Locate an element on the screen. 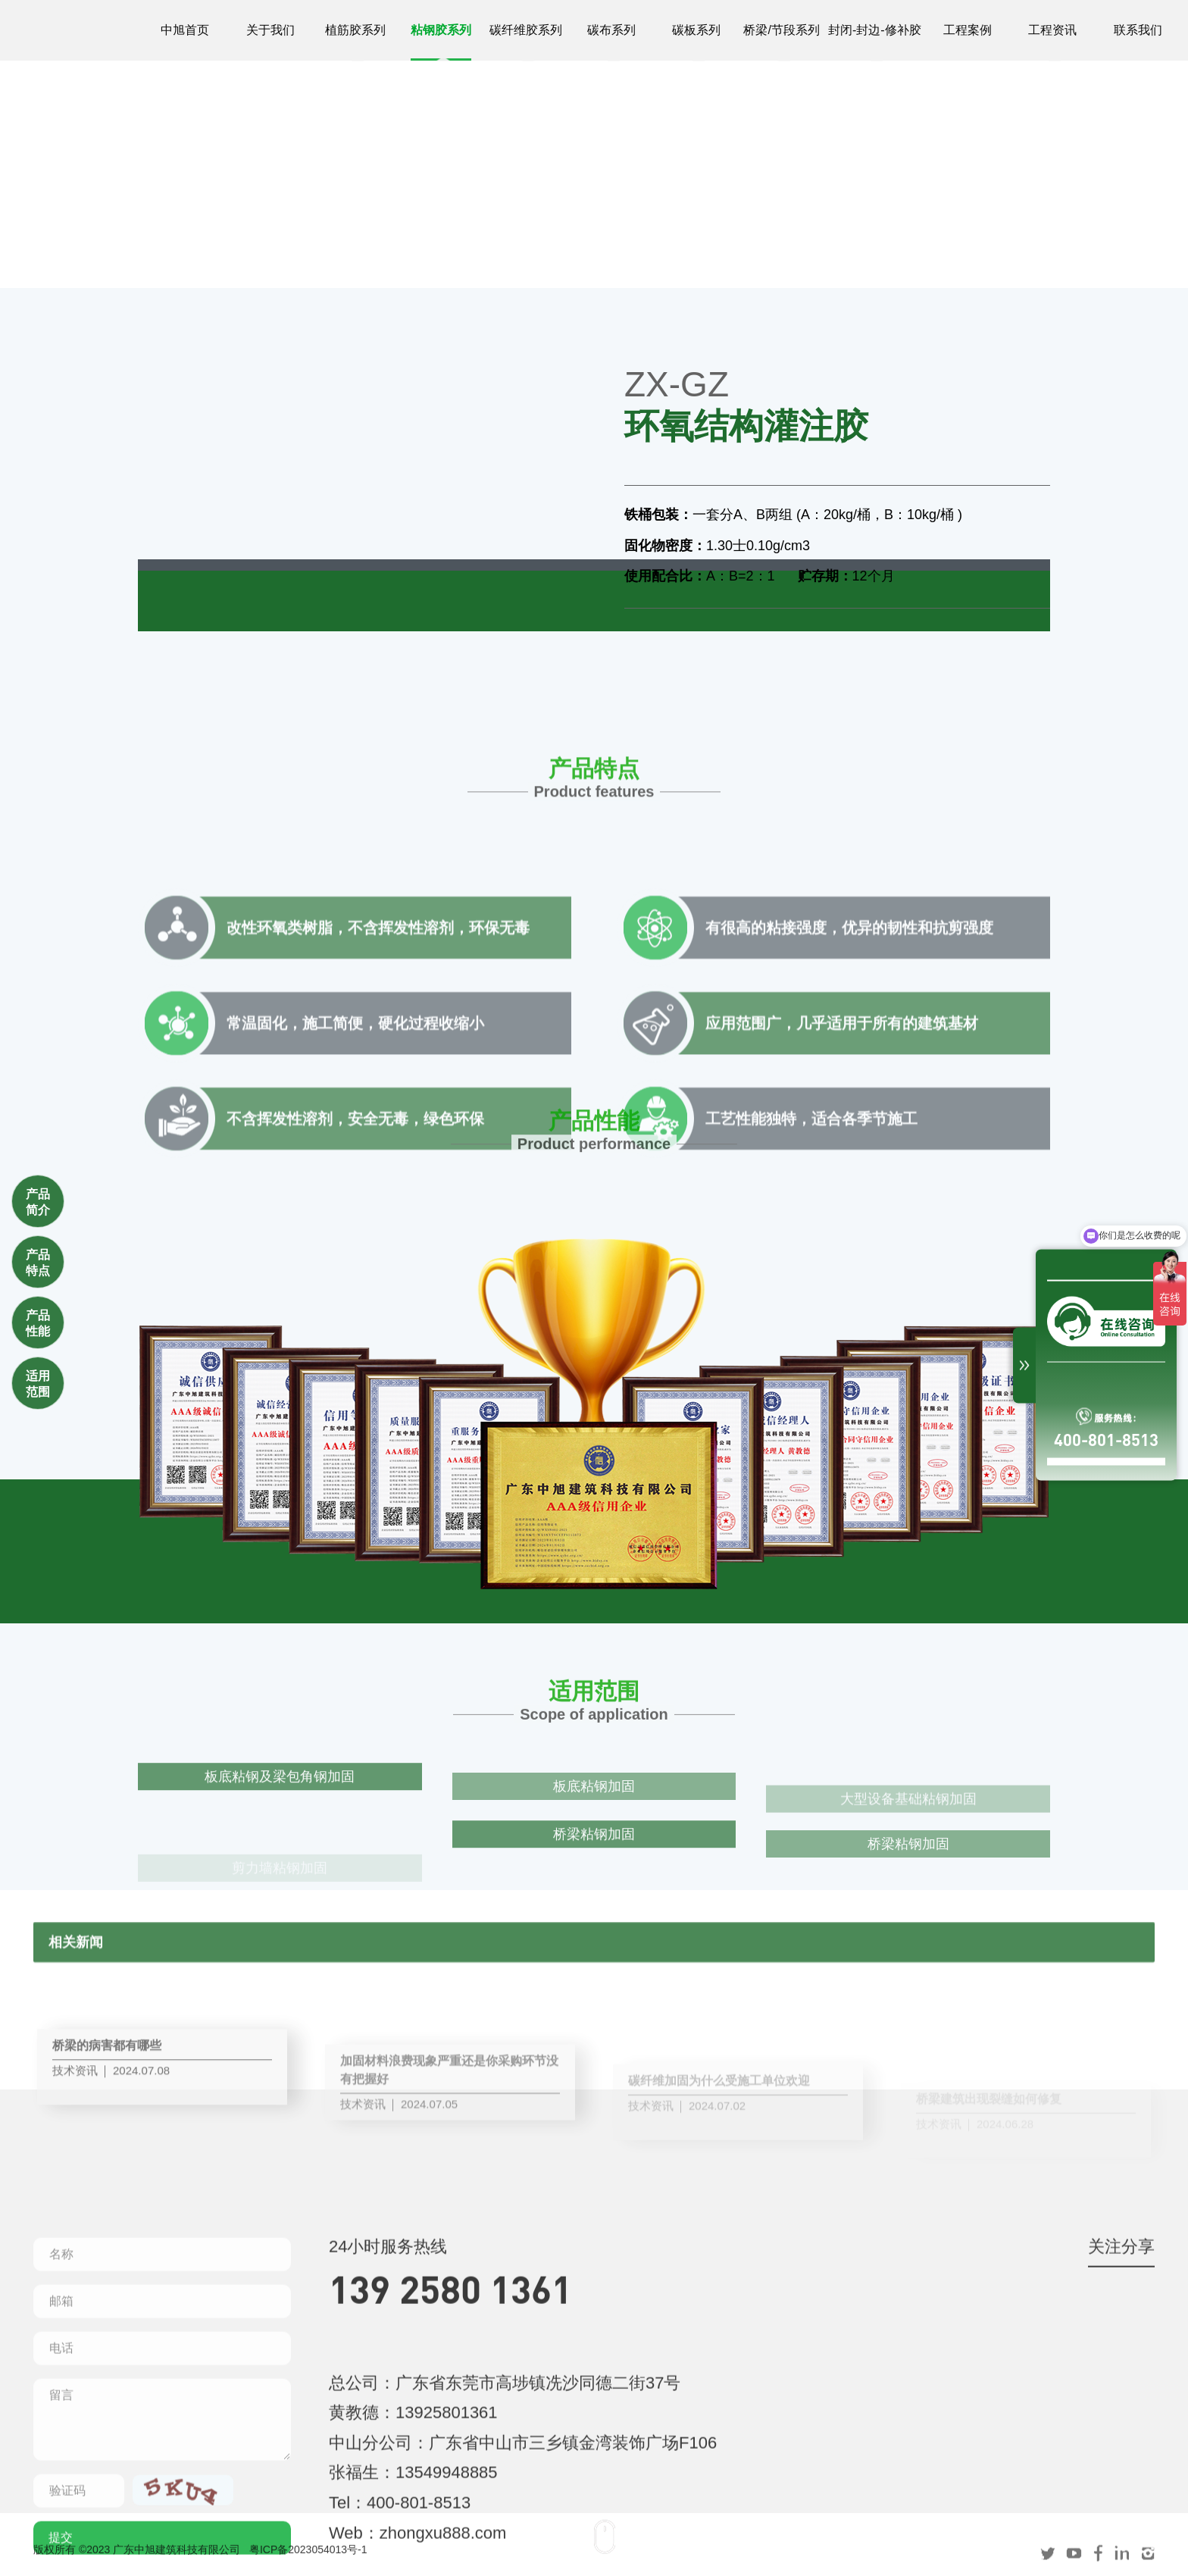 The width and height of the screenshot is (1188, 2576). 产品性能 is located at coordinates (38, 1323).